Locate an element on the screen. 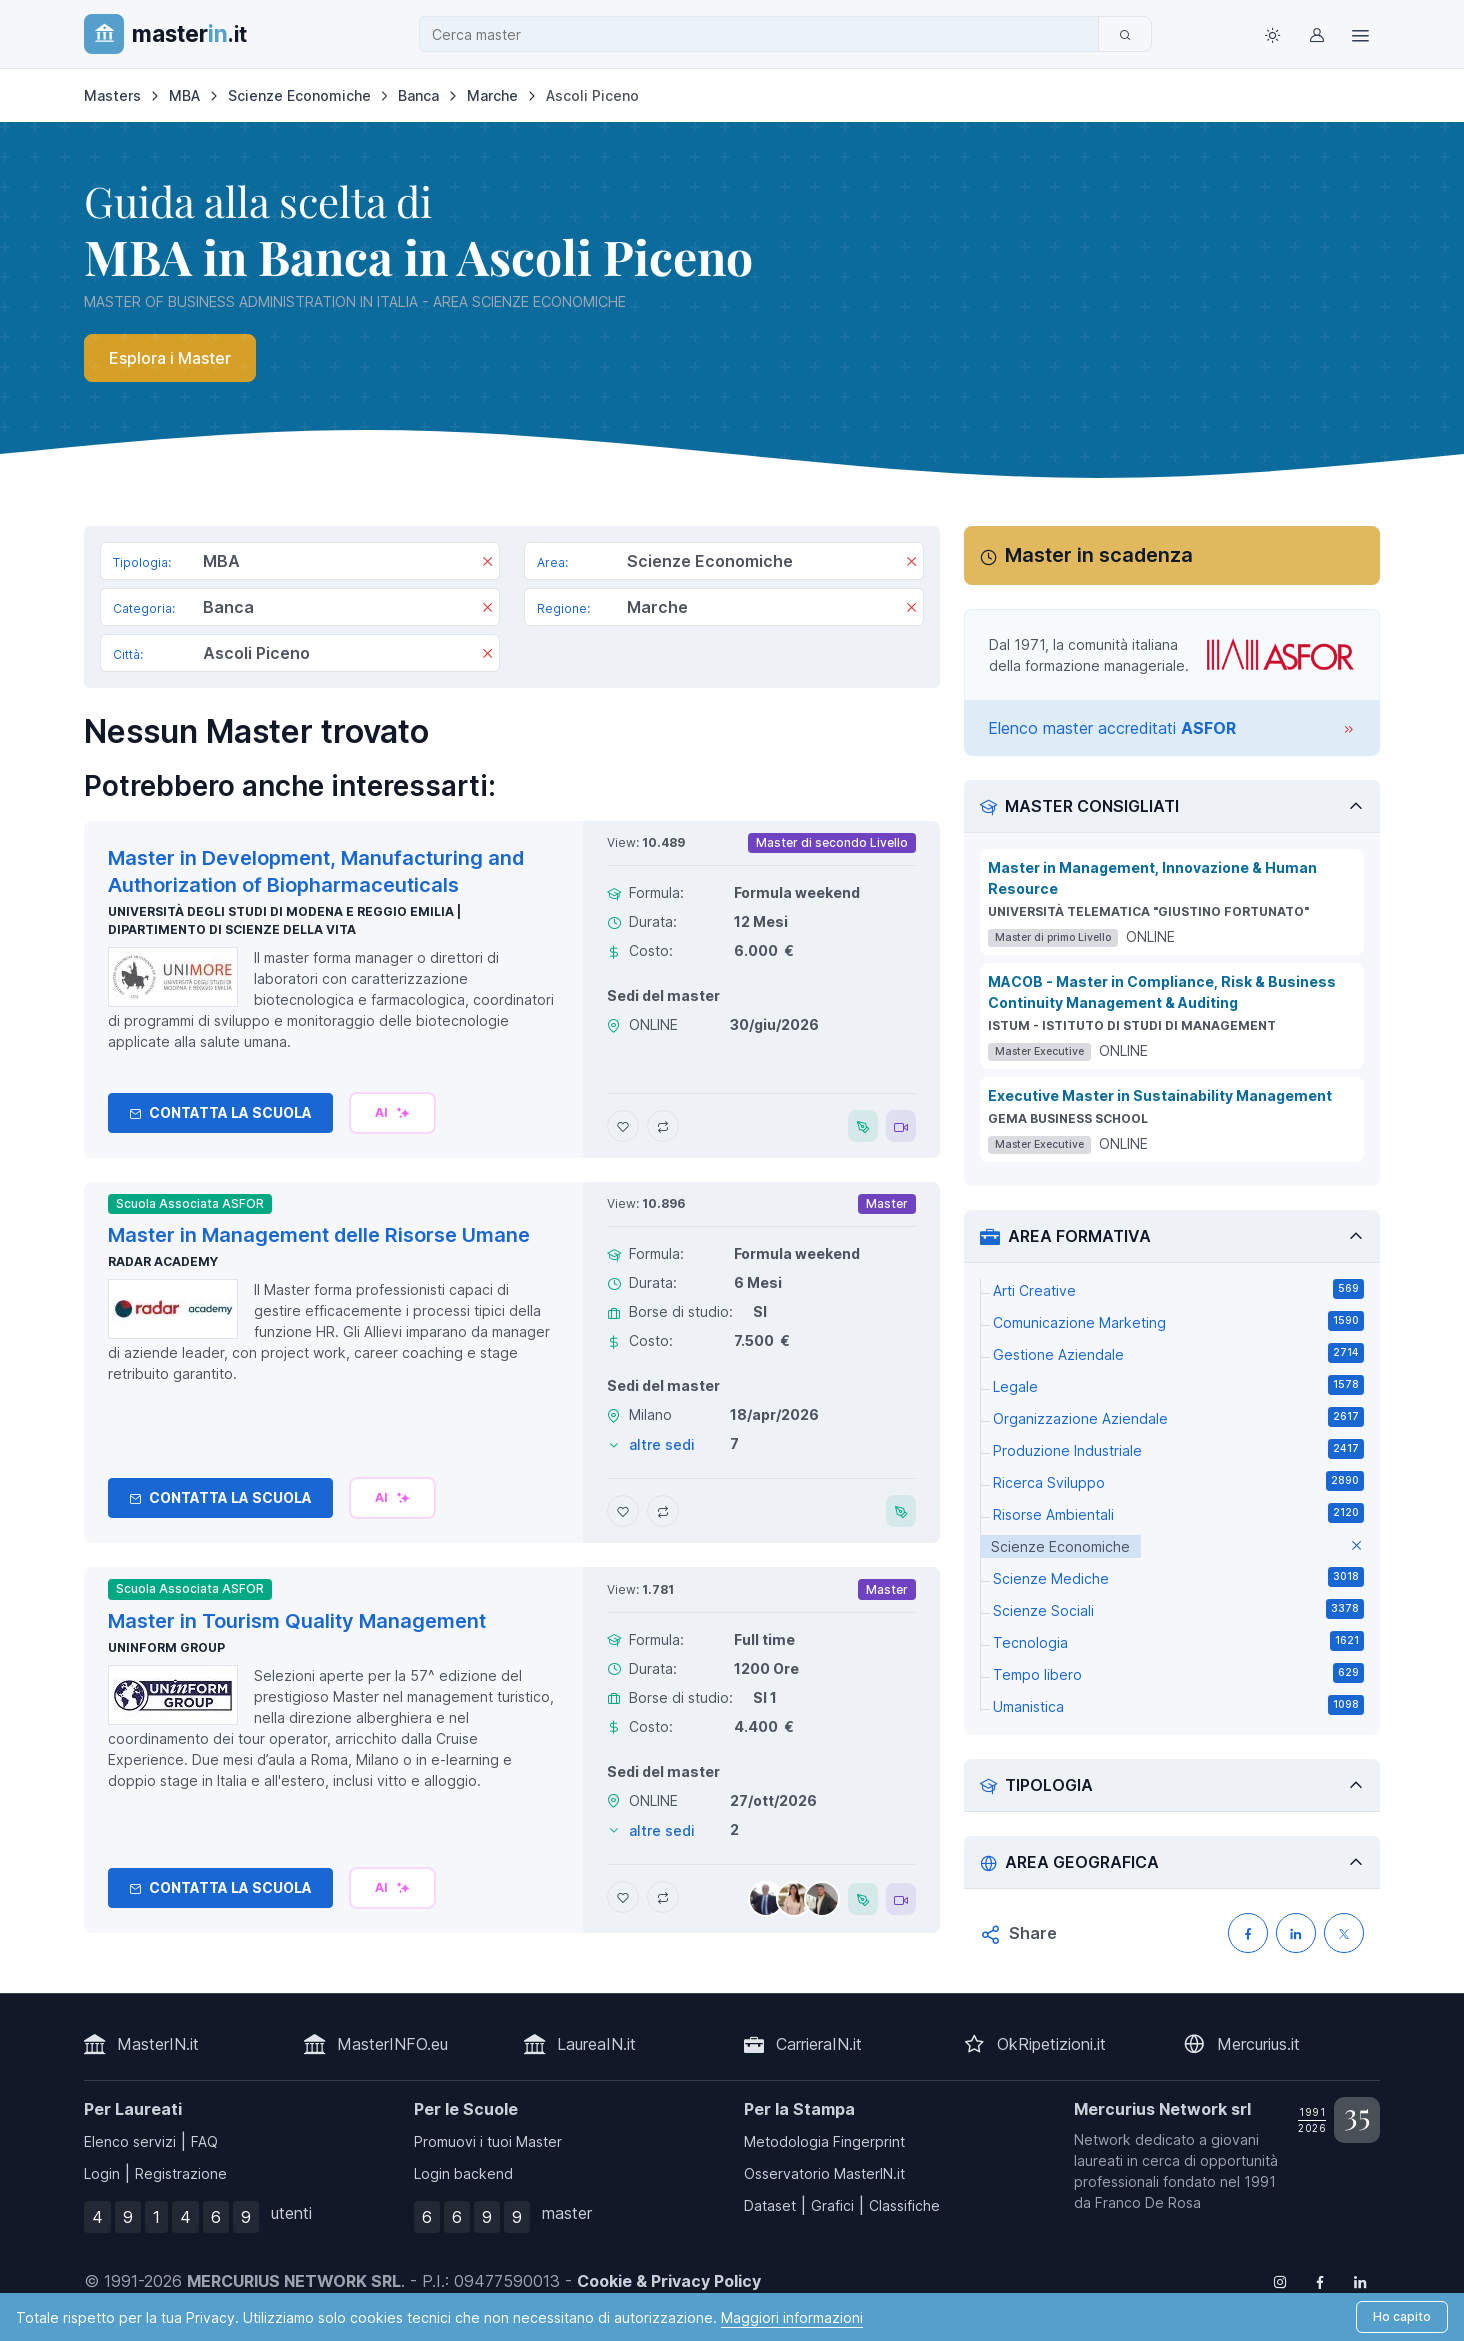 This screenshot has width=1464, height=2341. Arti Creative is located at coordinates (1178, 1289).